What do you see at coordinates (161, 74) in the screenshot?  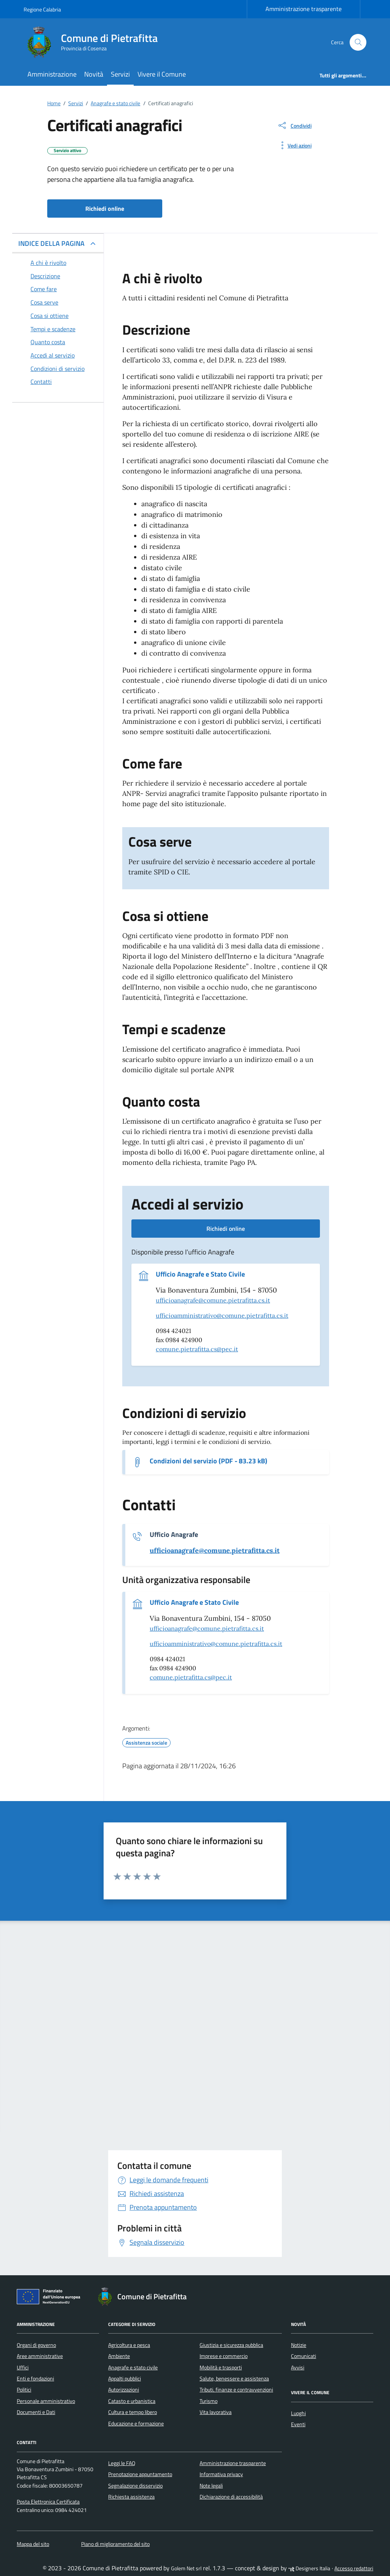 I see `Vivere il Comune` at bounding box center [161, 74].